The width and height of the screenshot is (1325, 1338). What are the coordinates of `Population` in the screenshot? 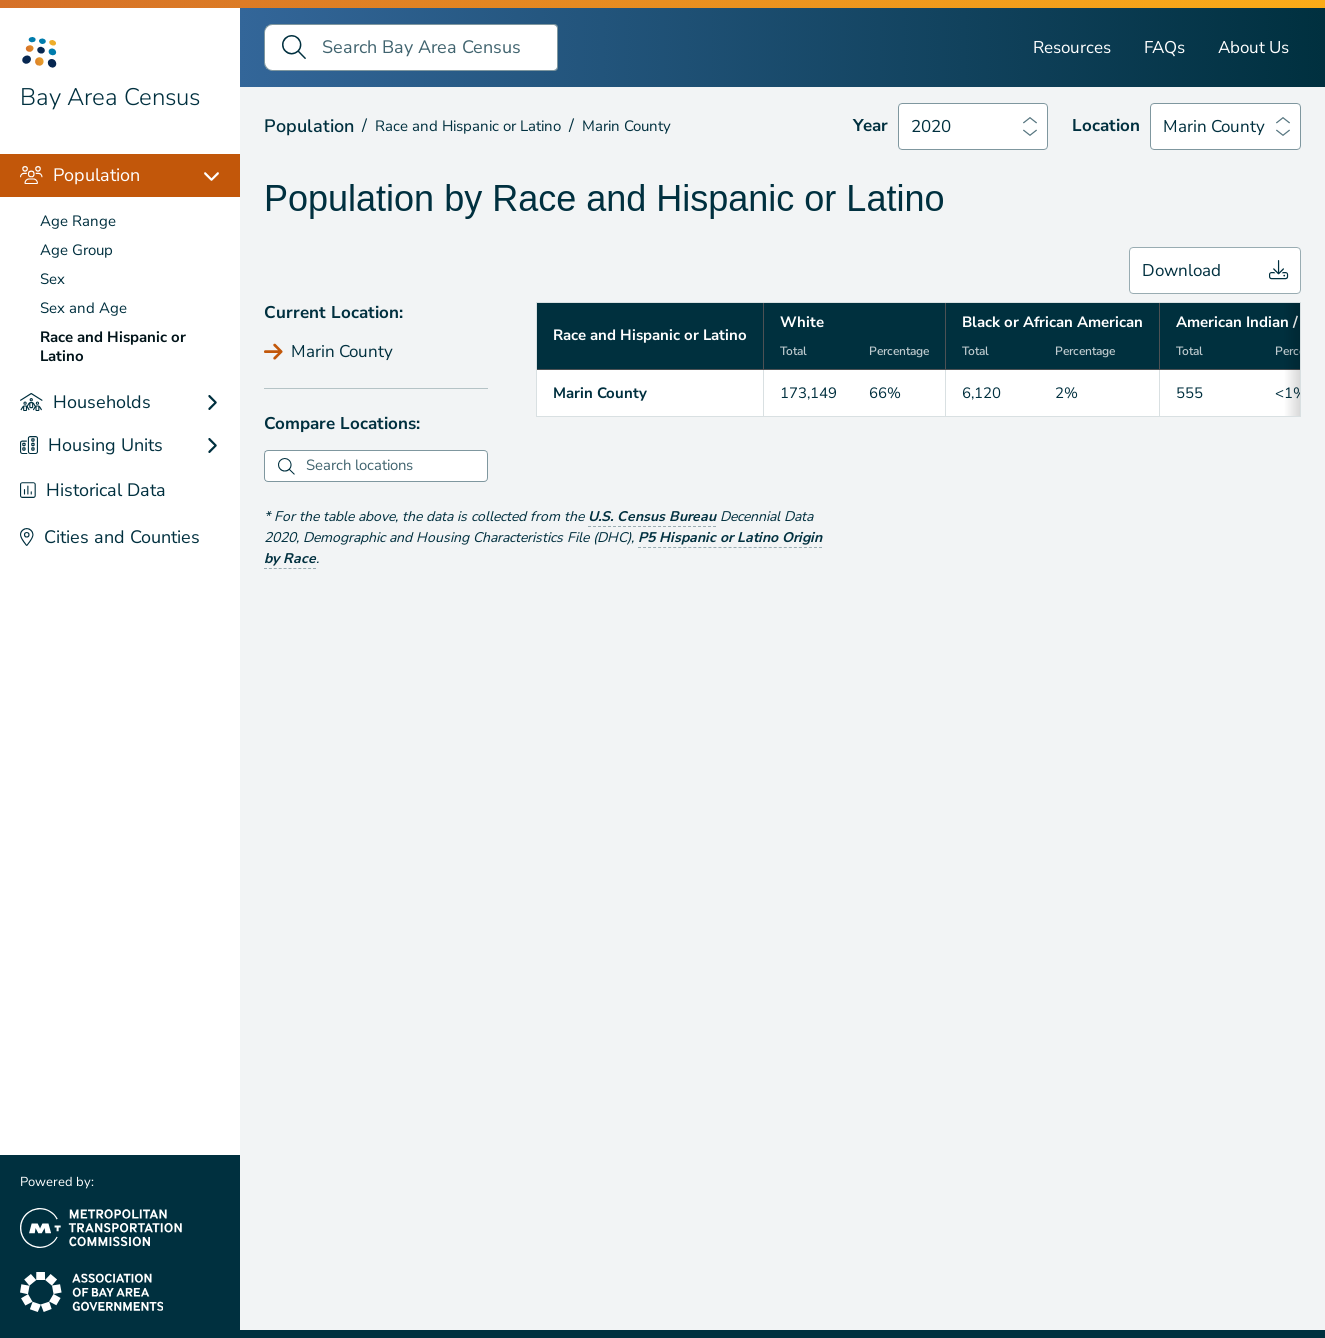 It's located at (80, 175).